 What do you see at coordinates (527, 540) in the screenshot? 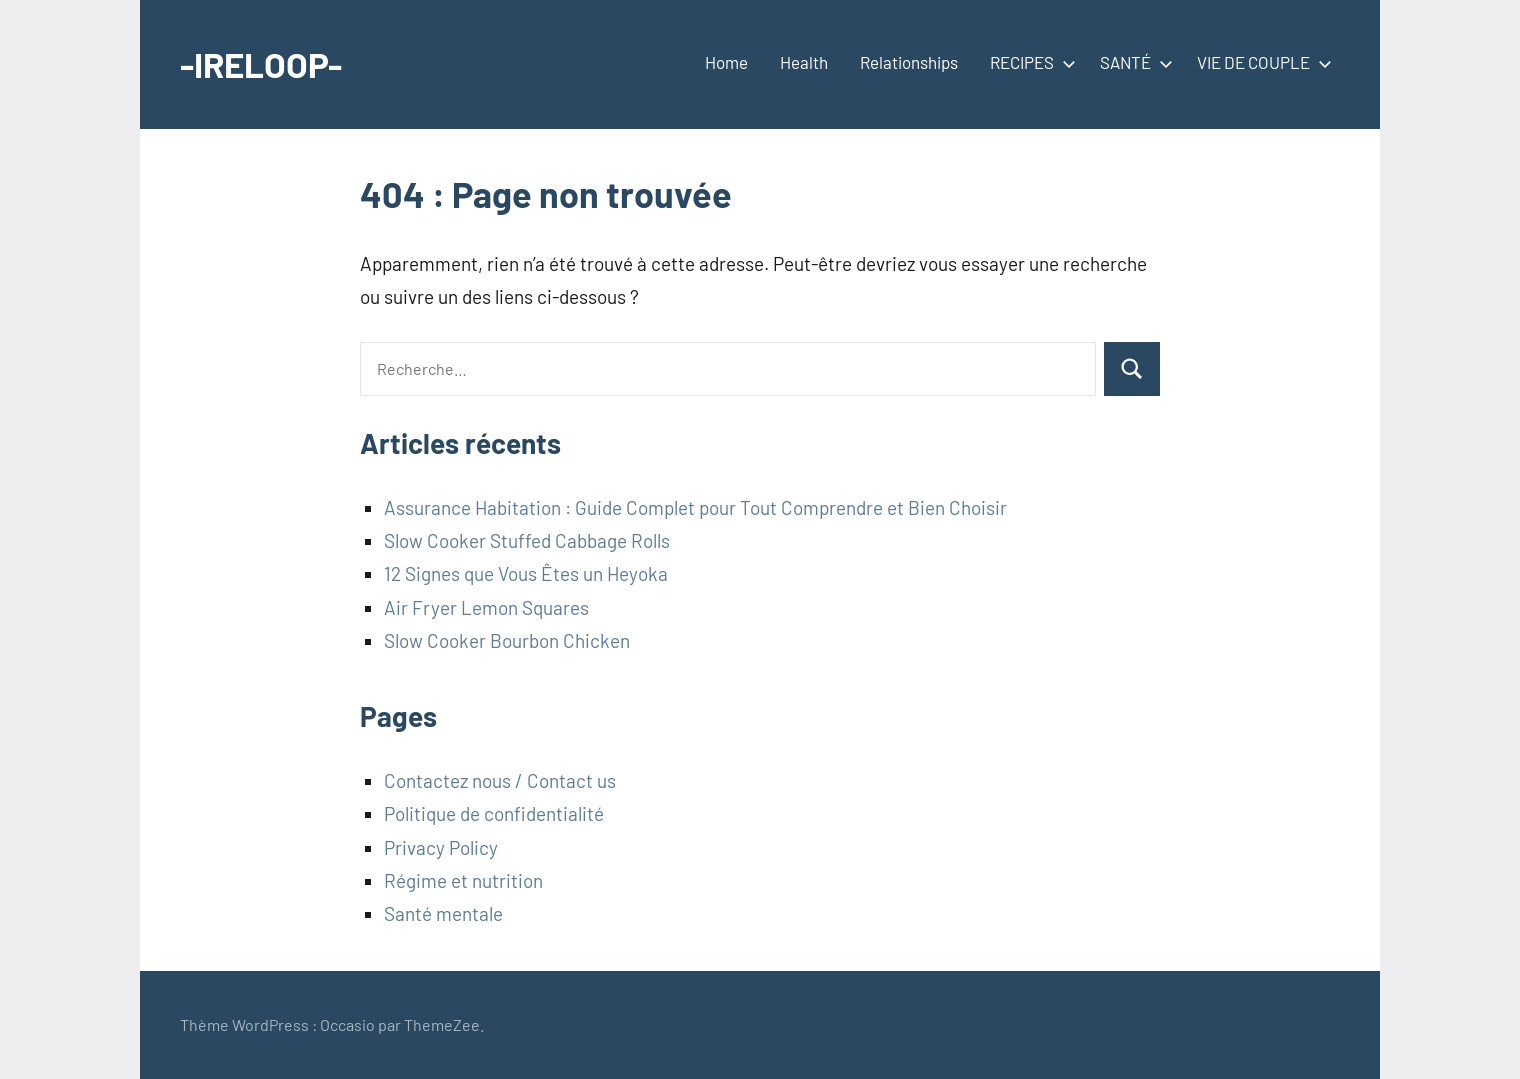
I see `Slow Cooker Stuffed Cabbage Rolls` at bounding box center [527, 540].